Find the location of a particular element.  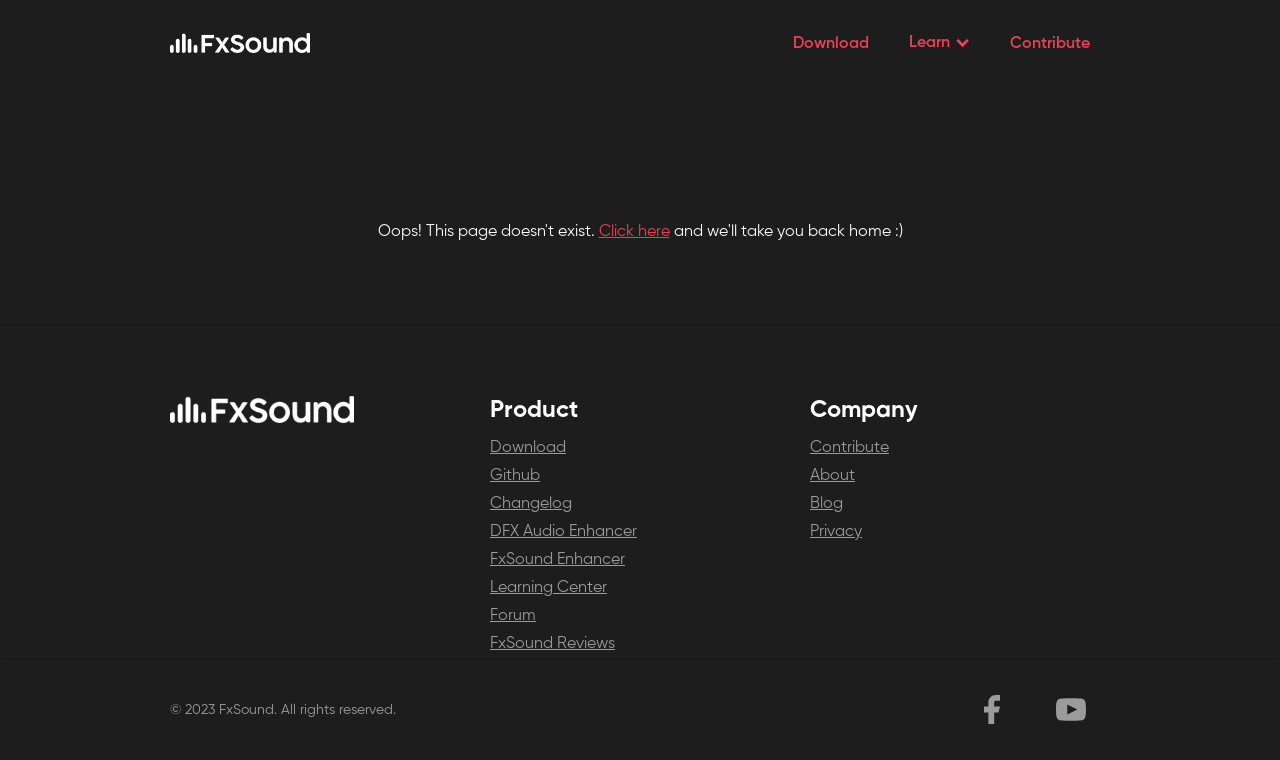

[button] is located at coordinates (939, 43).